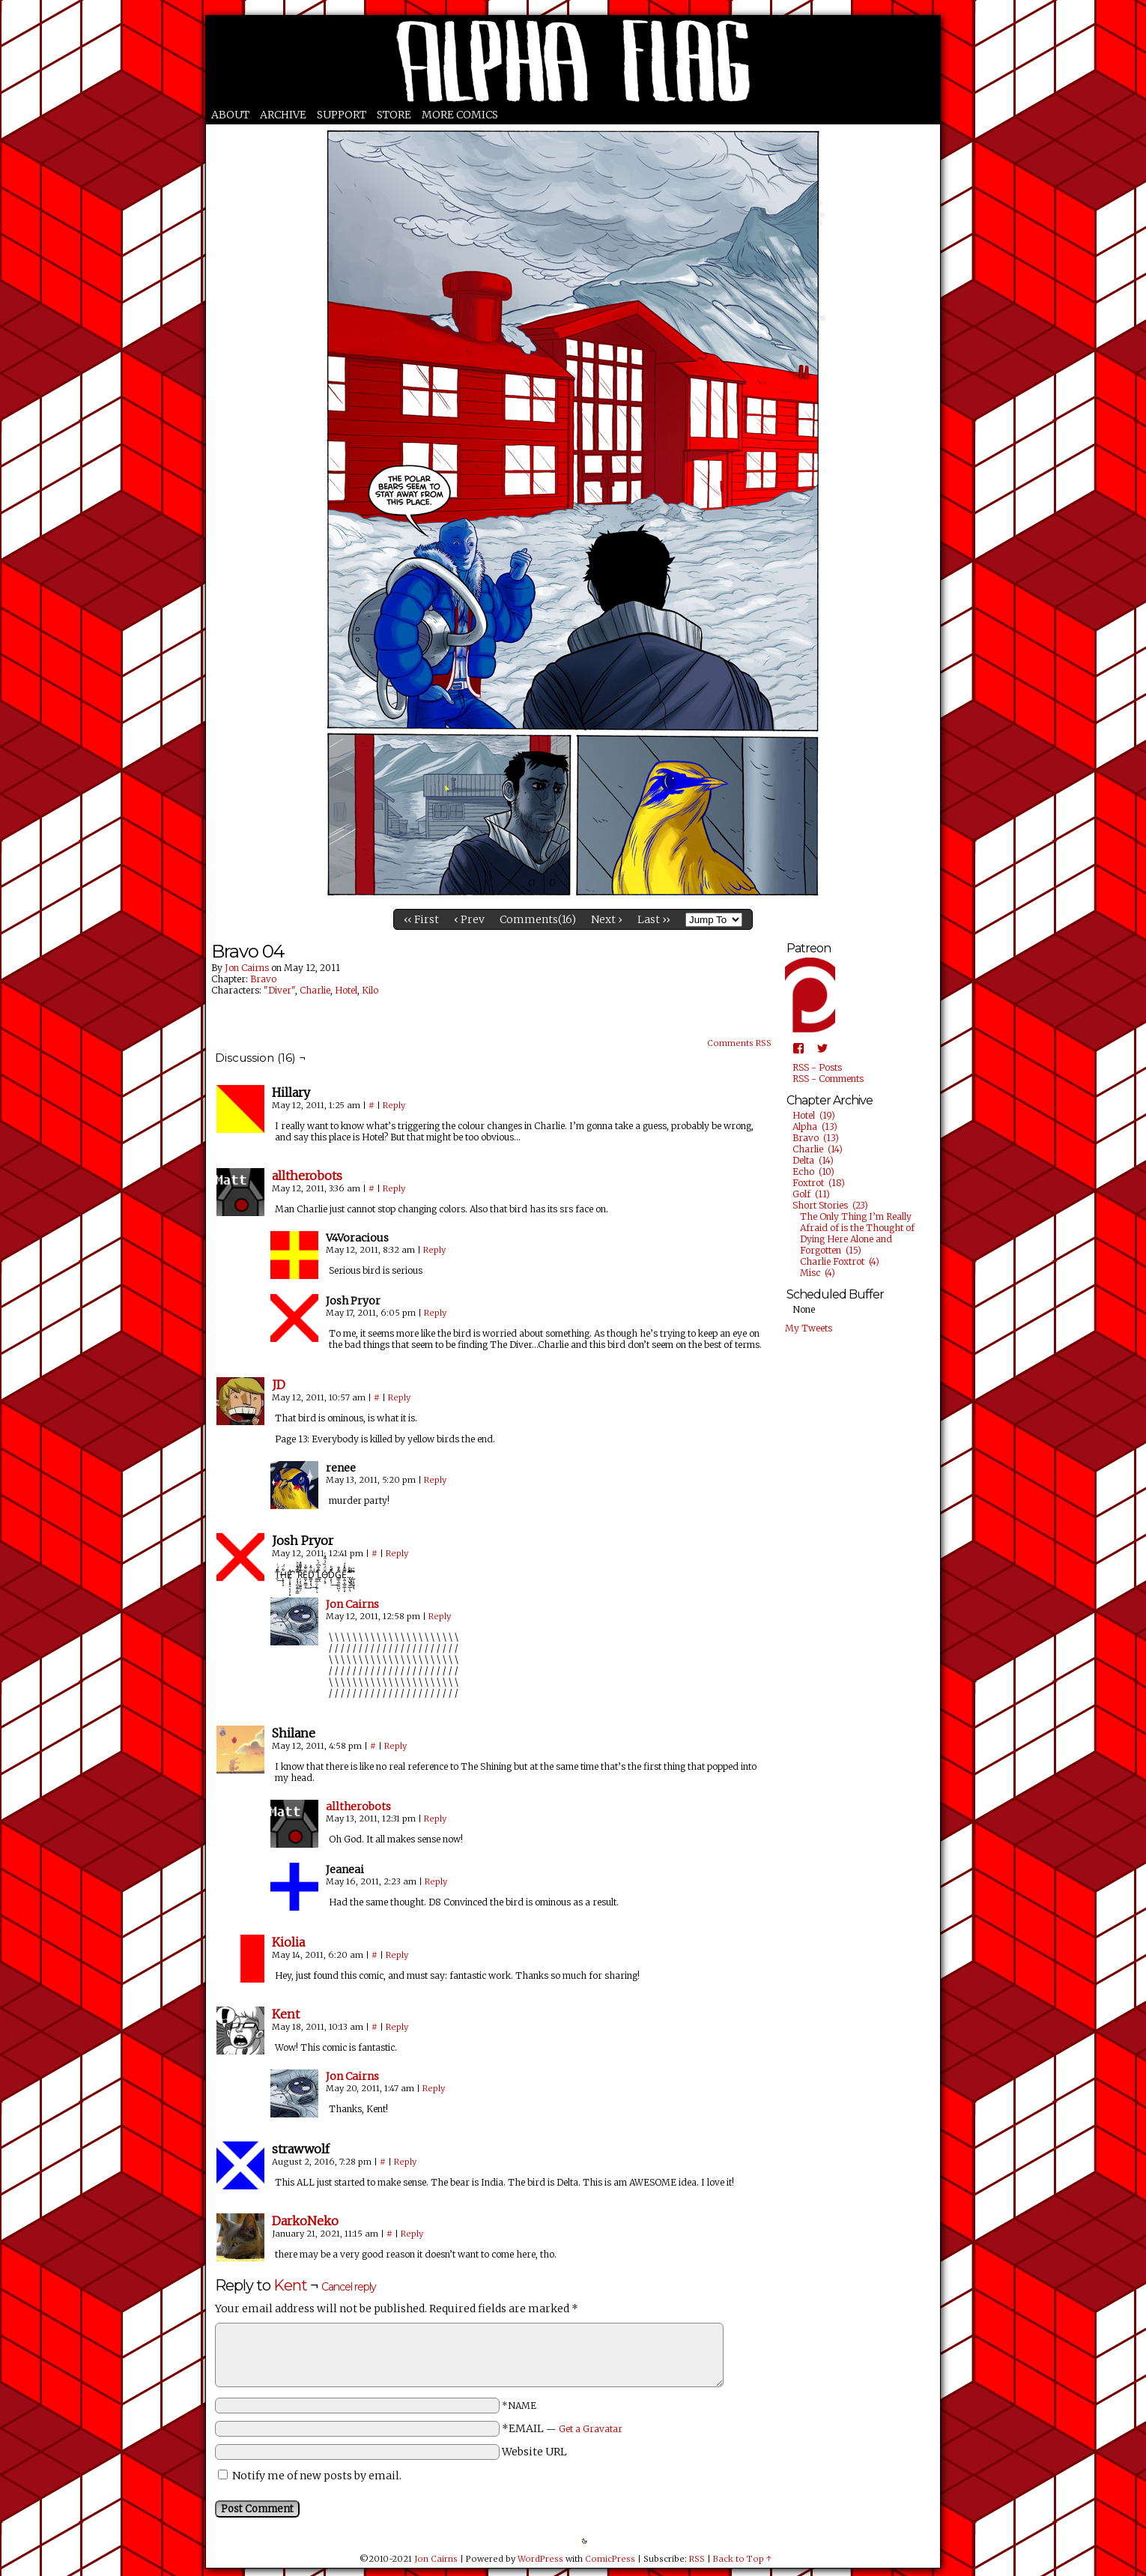 This screenshot has width=1146, height=2576. Describe the element at coordinates (811, 1194) in the screenshot. I see `Golf (11)` at that location.